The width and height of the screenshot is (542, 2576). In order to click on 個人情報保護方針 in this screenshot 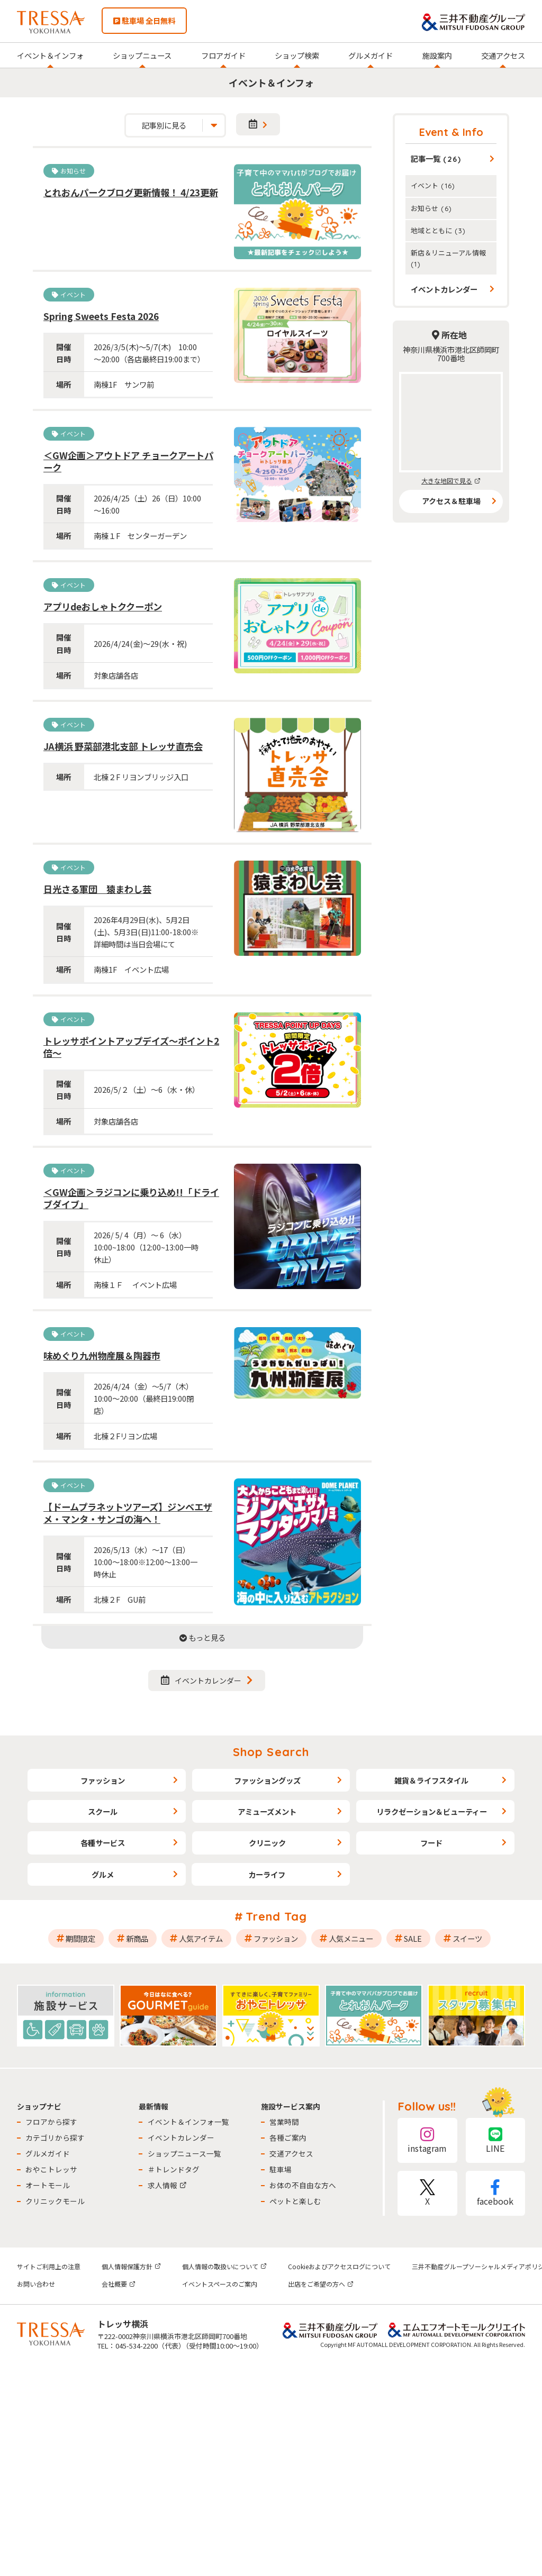, I will do `click(131, 2266)`.